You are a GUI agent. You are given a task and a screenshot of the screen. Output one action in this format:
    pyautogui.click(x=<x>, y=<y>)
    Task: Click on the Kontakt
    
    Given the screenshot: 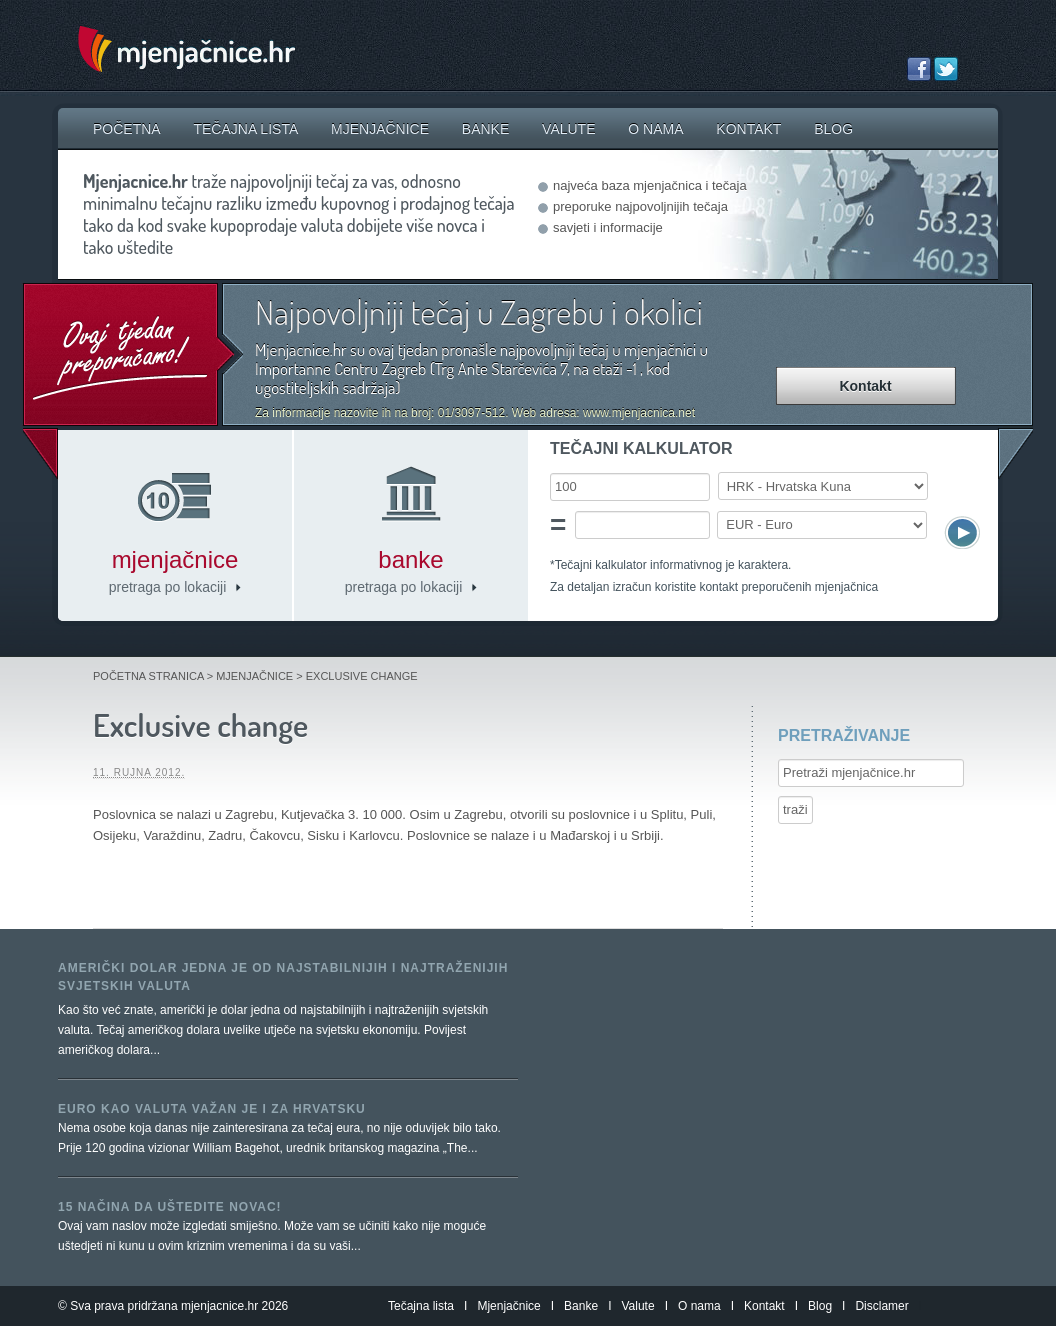 What is the action you would take?
    pyautogui.click(x=748, y=129)
    